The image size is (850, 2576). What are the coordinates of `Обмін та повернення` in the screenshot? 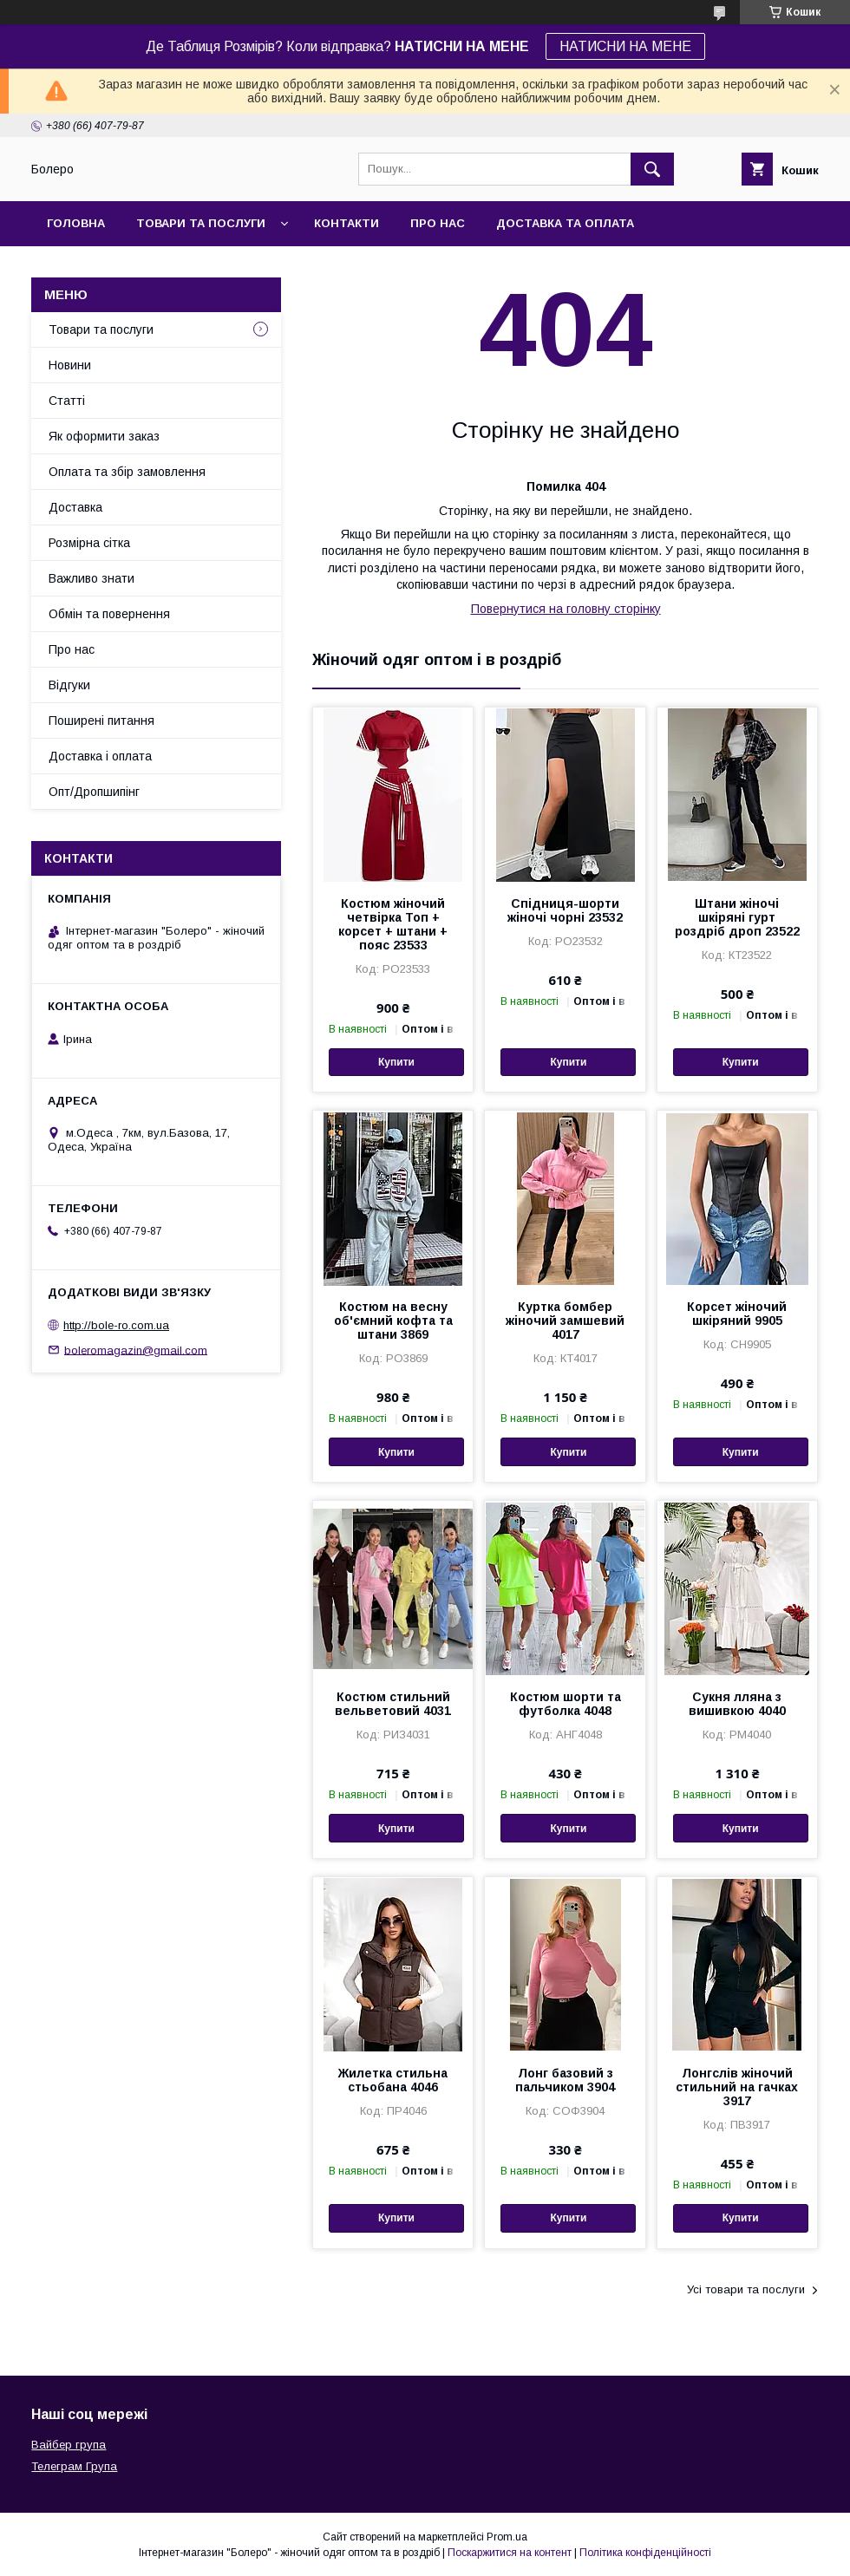 It's located at (109, 614).